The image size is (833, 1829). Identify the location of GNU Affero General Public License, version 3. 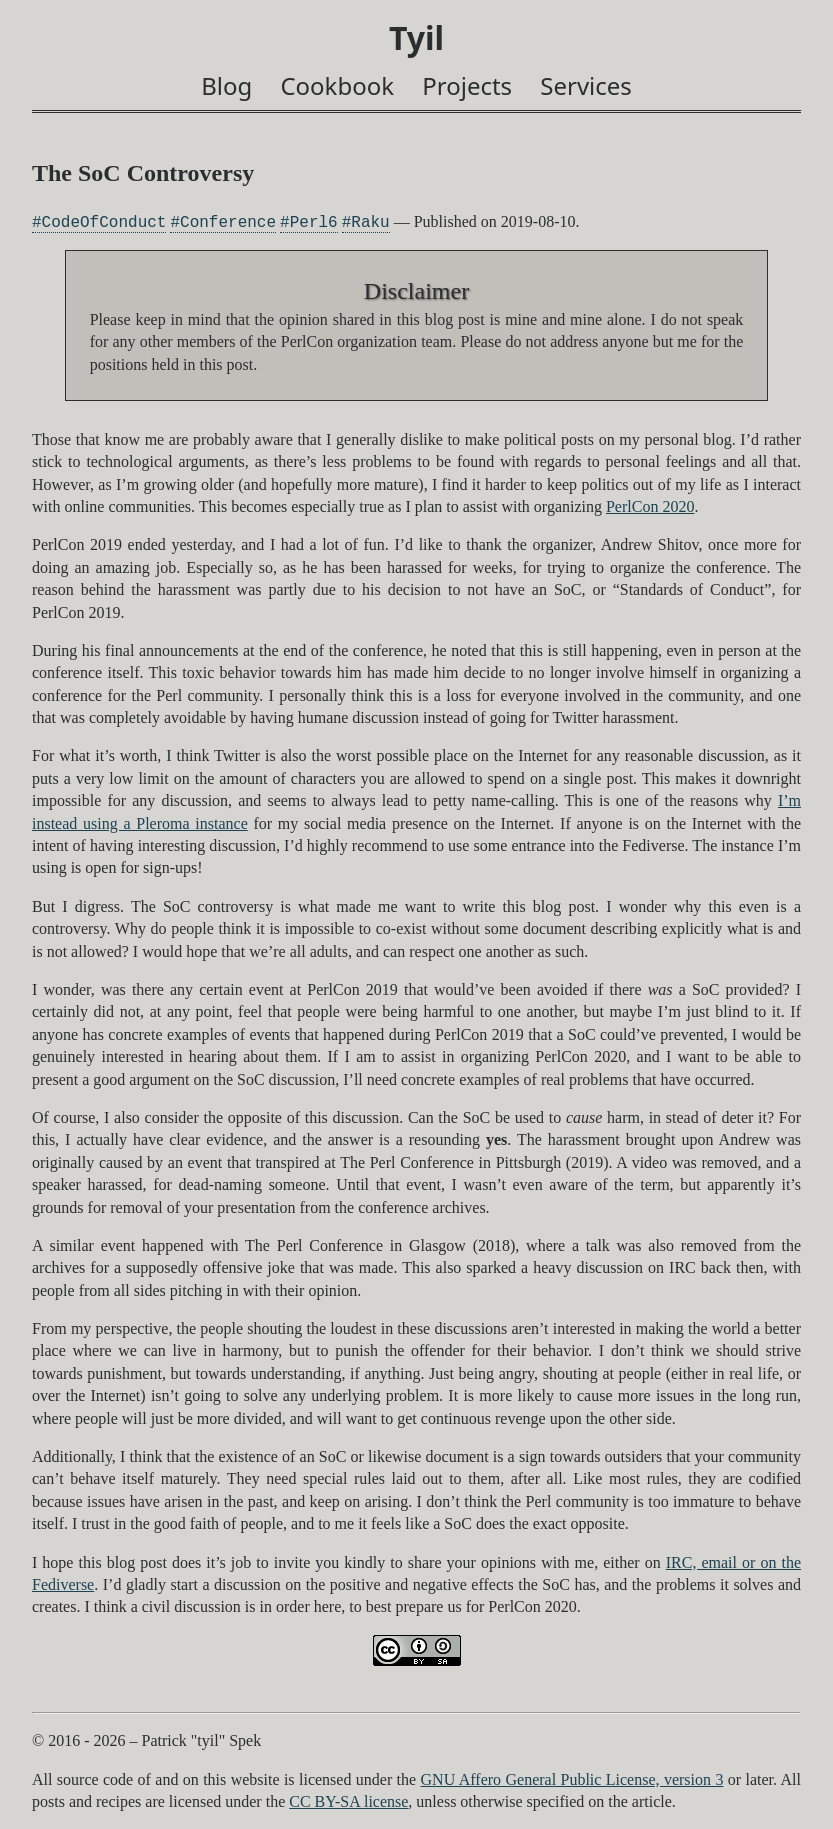
(572, 1779).